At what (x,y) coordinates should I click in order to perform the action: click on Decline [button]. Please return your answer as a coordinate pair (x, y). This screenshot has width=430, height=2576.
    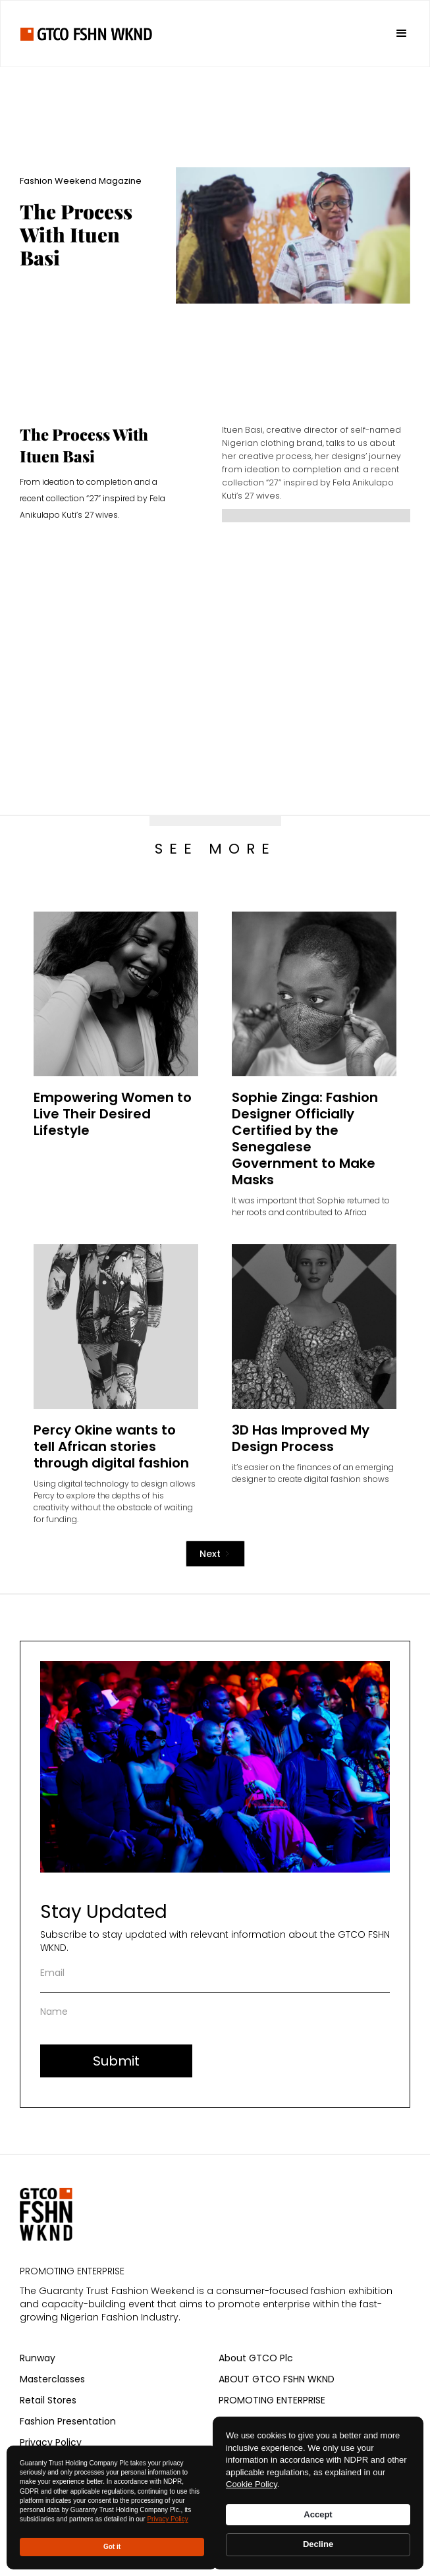
    Looking at the image, I should click on (318, 2544).